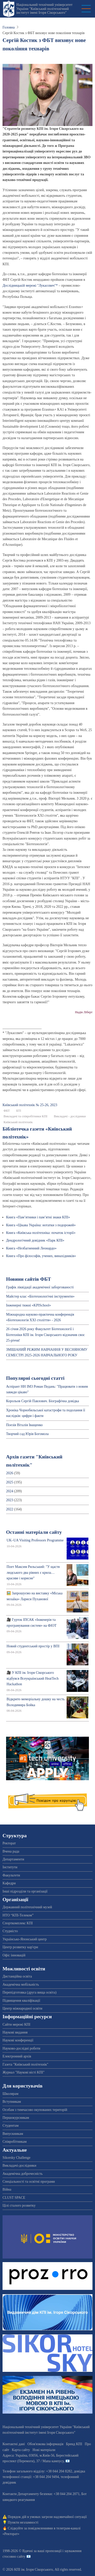  I want to click on Дистанційна освіта, so click(17, 1976).